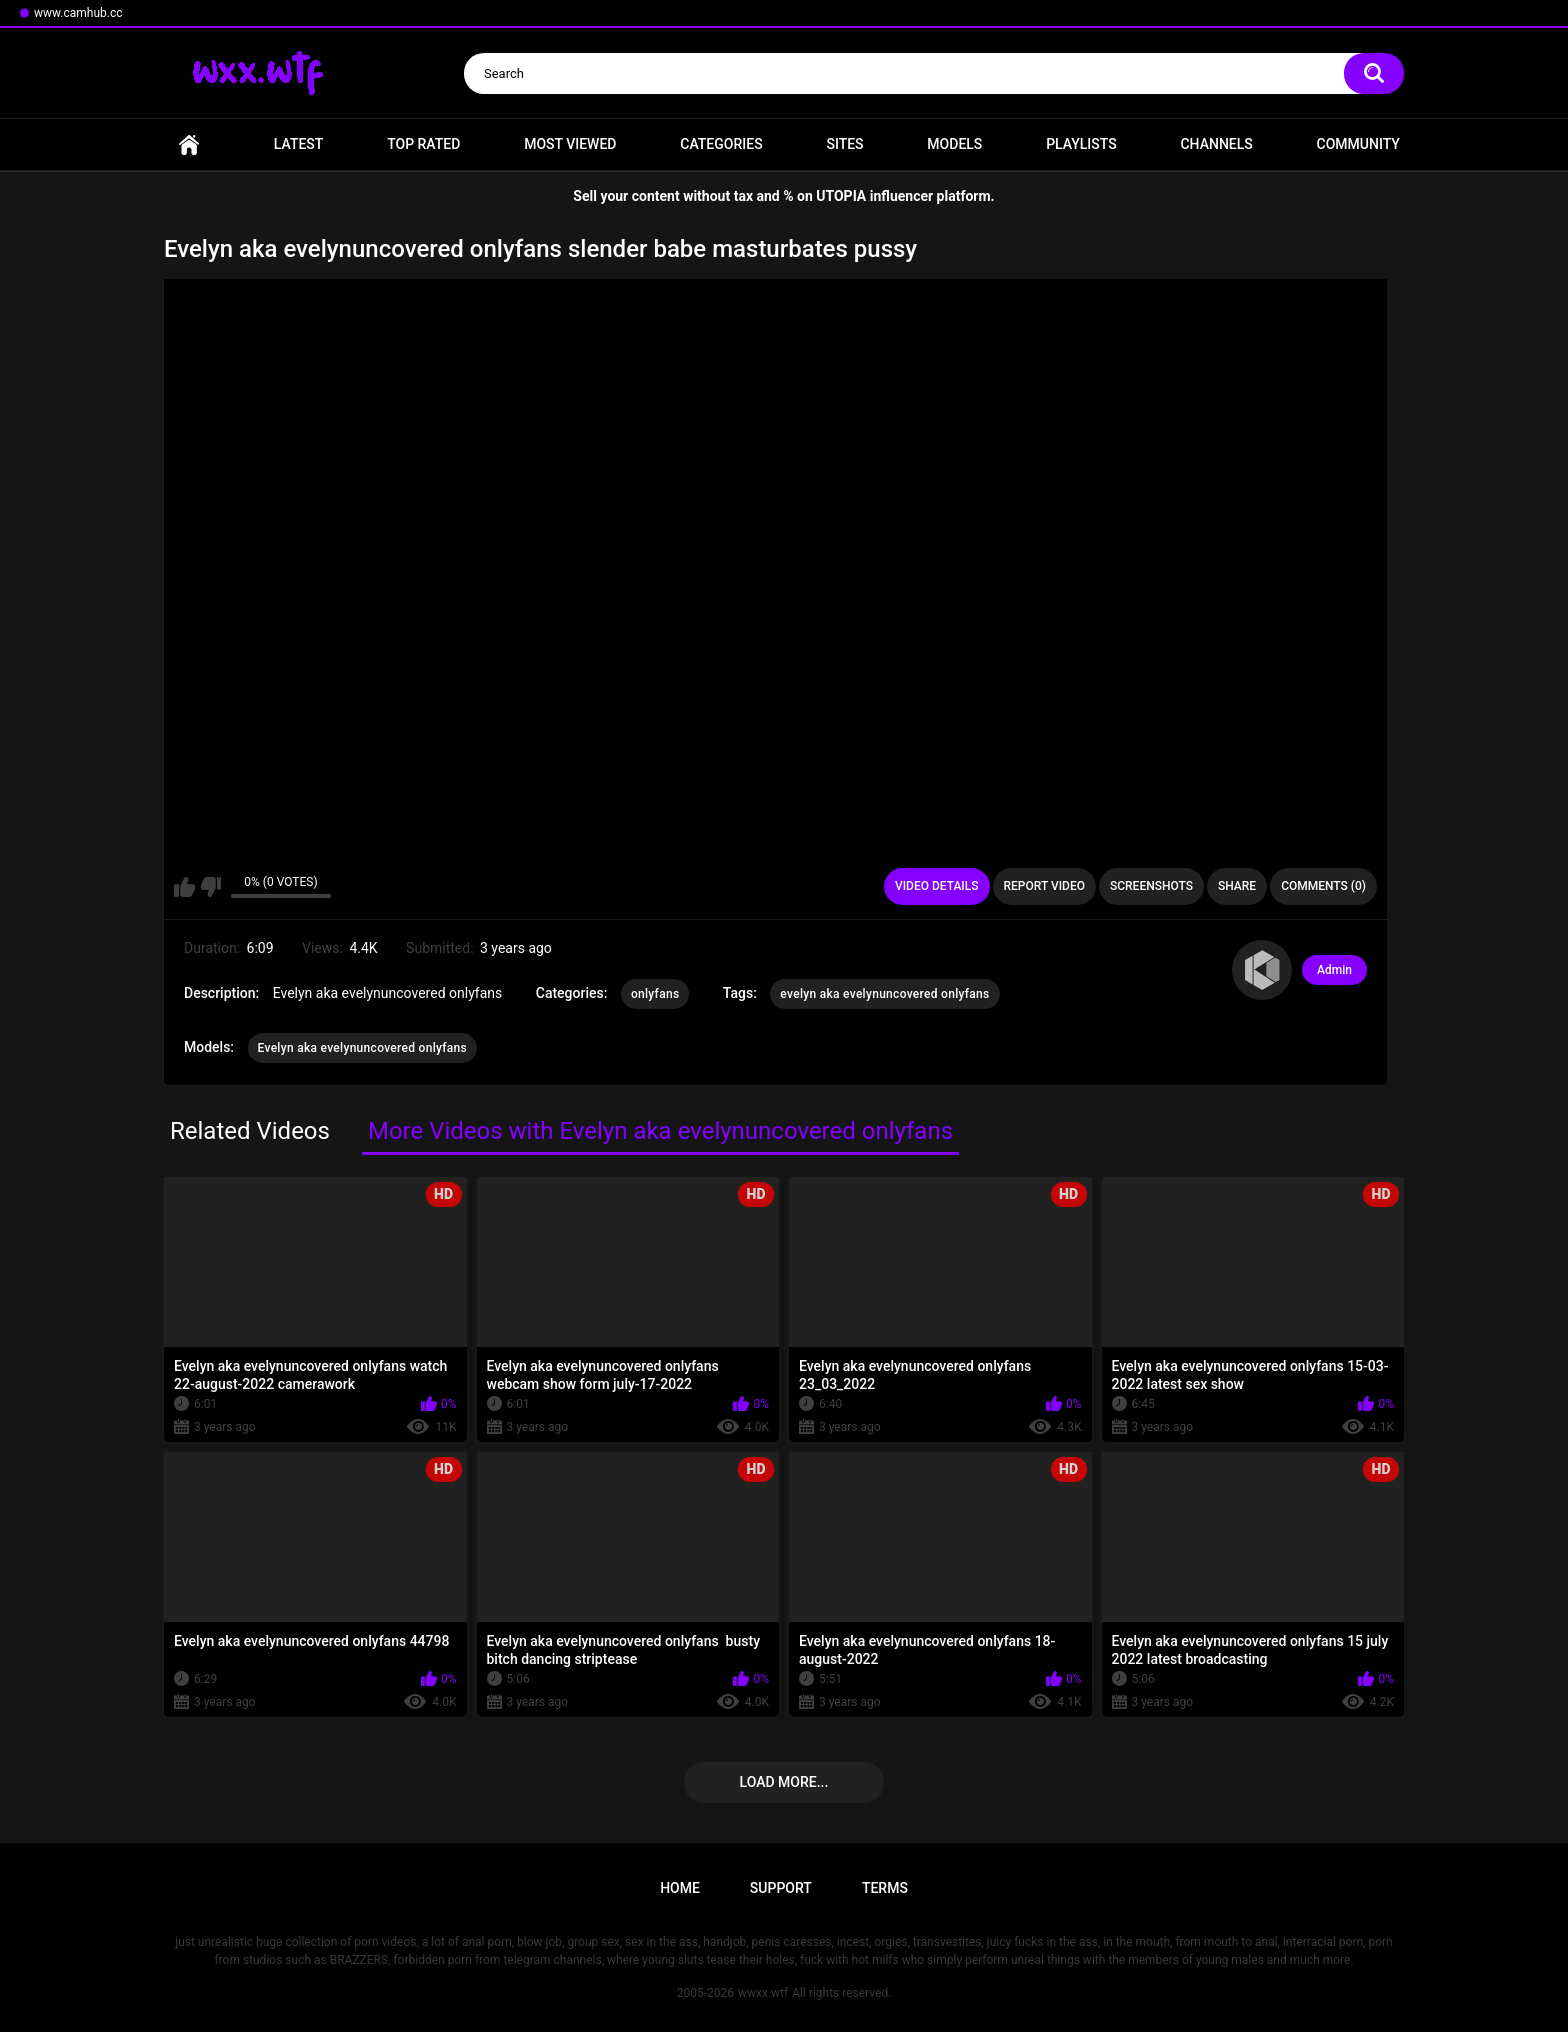 This screenshot has width=1568, height=2032. Describe the element at coordinates (1216, 144) in the screenshot. I see `Channels` at that location.